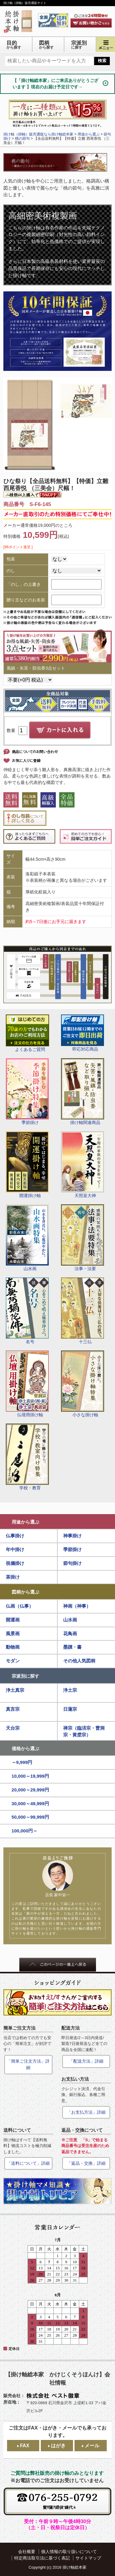 Image resolution: width=115 pixels, height=2576 pixels. I want to click on 日蓮宗, so click(70, 1709).